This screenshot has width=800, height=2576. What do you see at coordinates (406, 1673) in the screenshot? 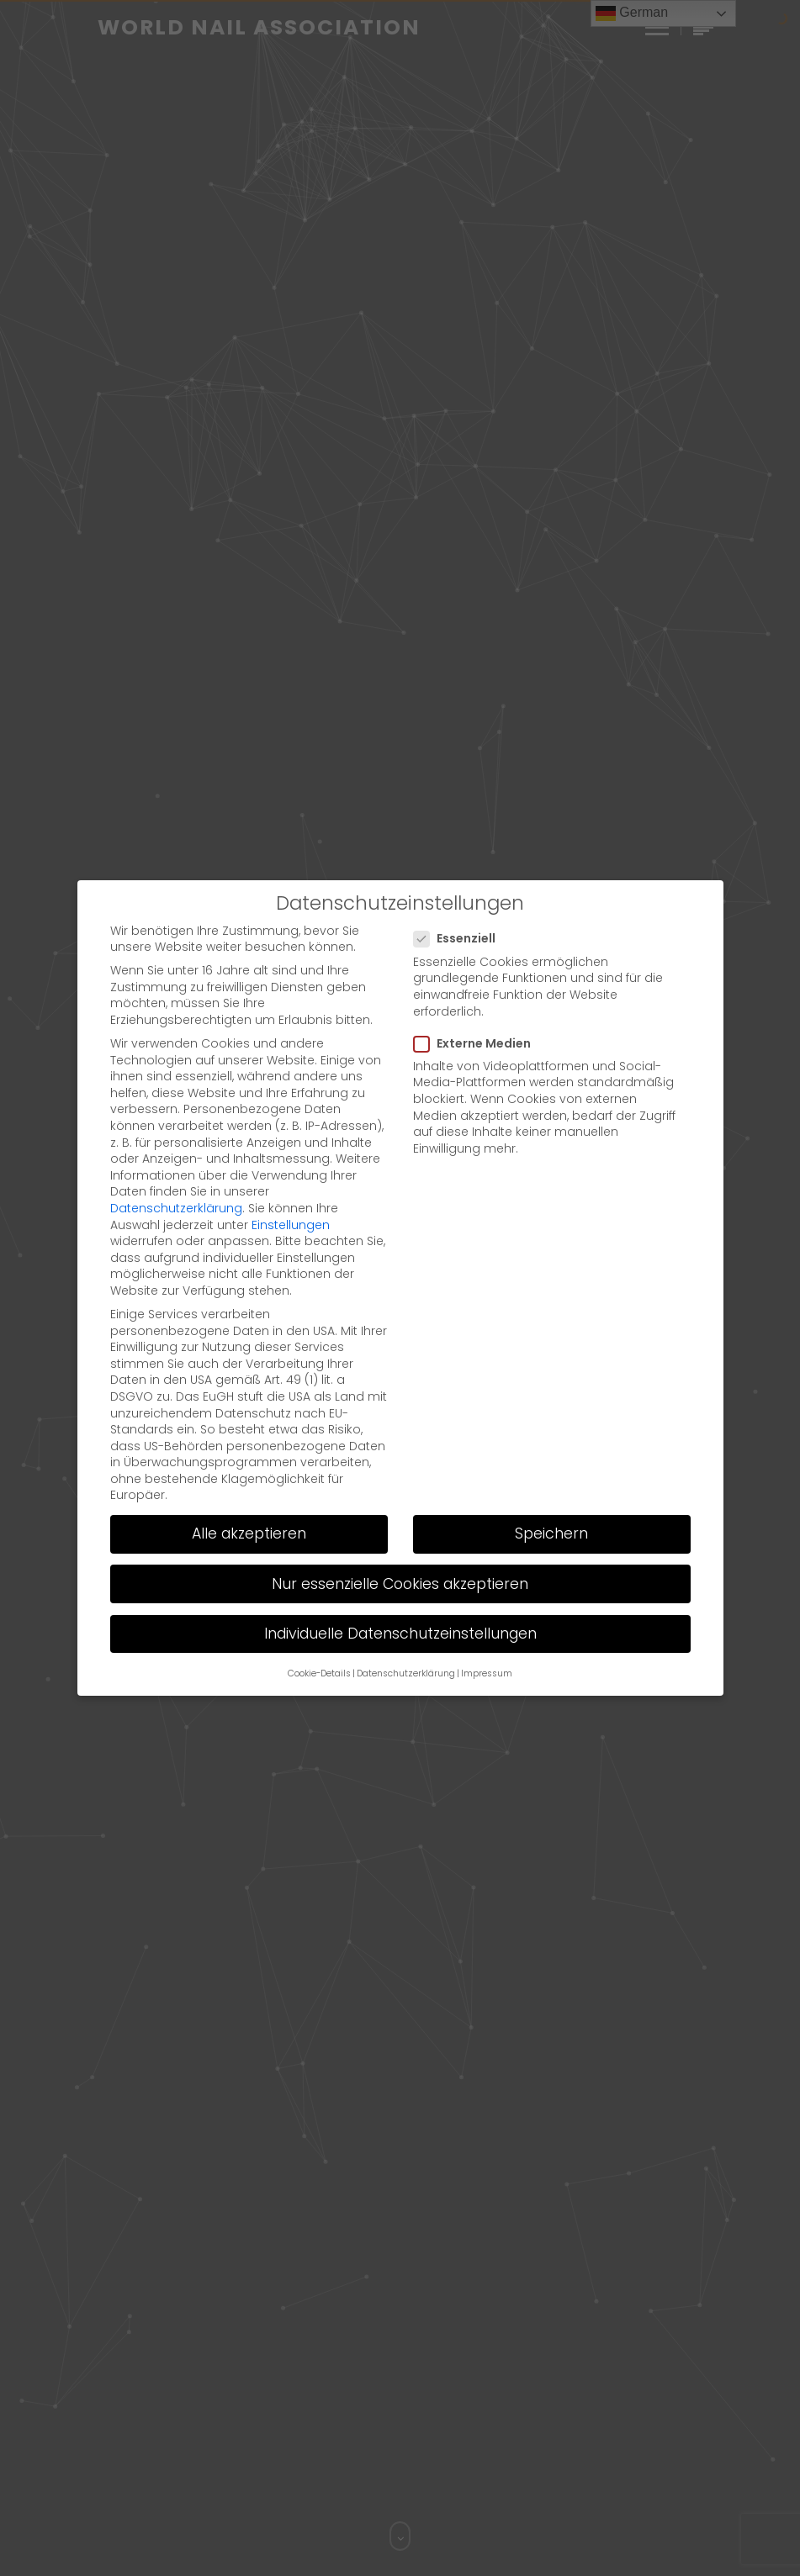
I see `Datenschutzerklärung [button]` at bounding box center [406, 1673].